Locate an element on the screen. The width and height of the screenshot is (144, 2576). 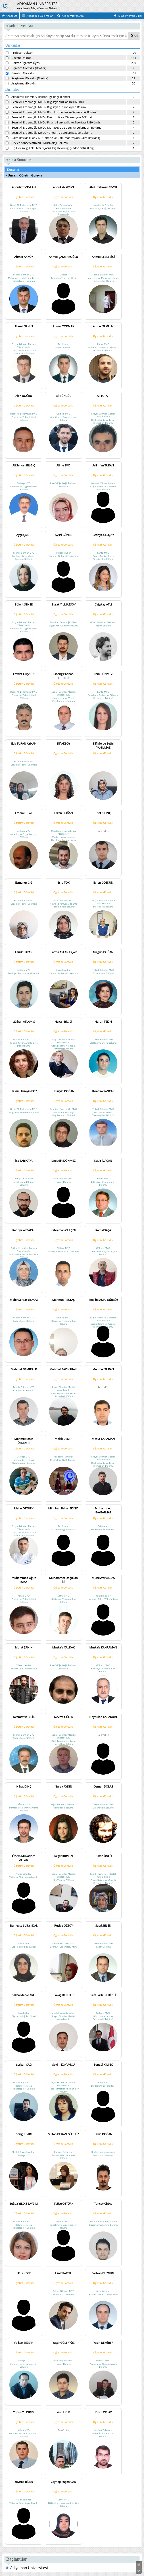
Tuğba YILDIZ SAYGILI is located at coordinates (24, 2204).